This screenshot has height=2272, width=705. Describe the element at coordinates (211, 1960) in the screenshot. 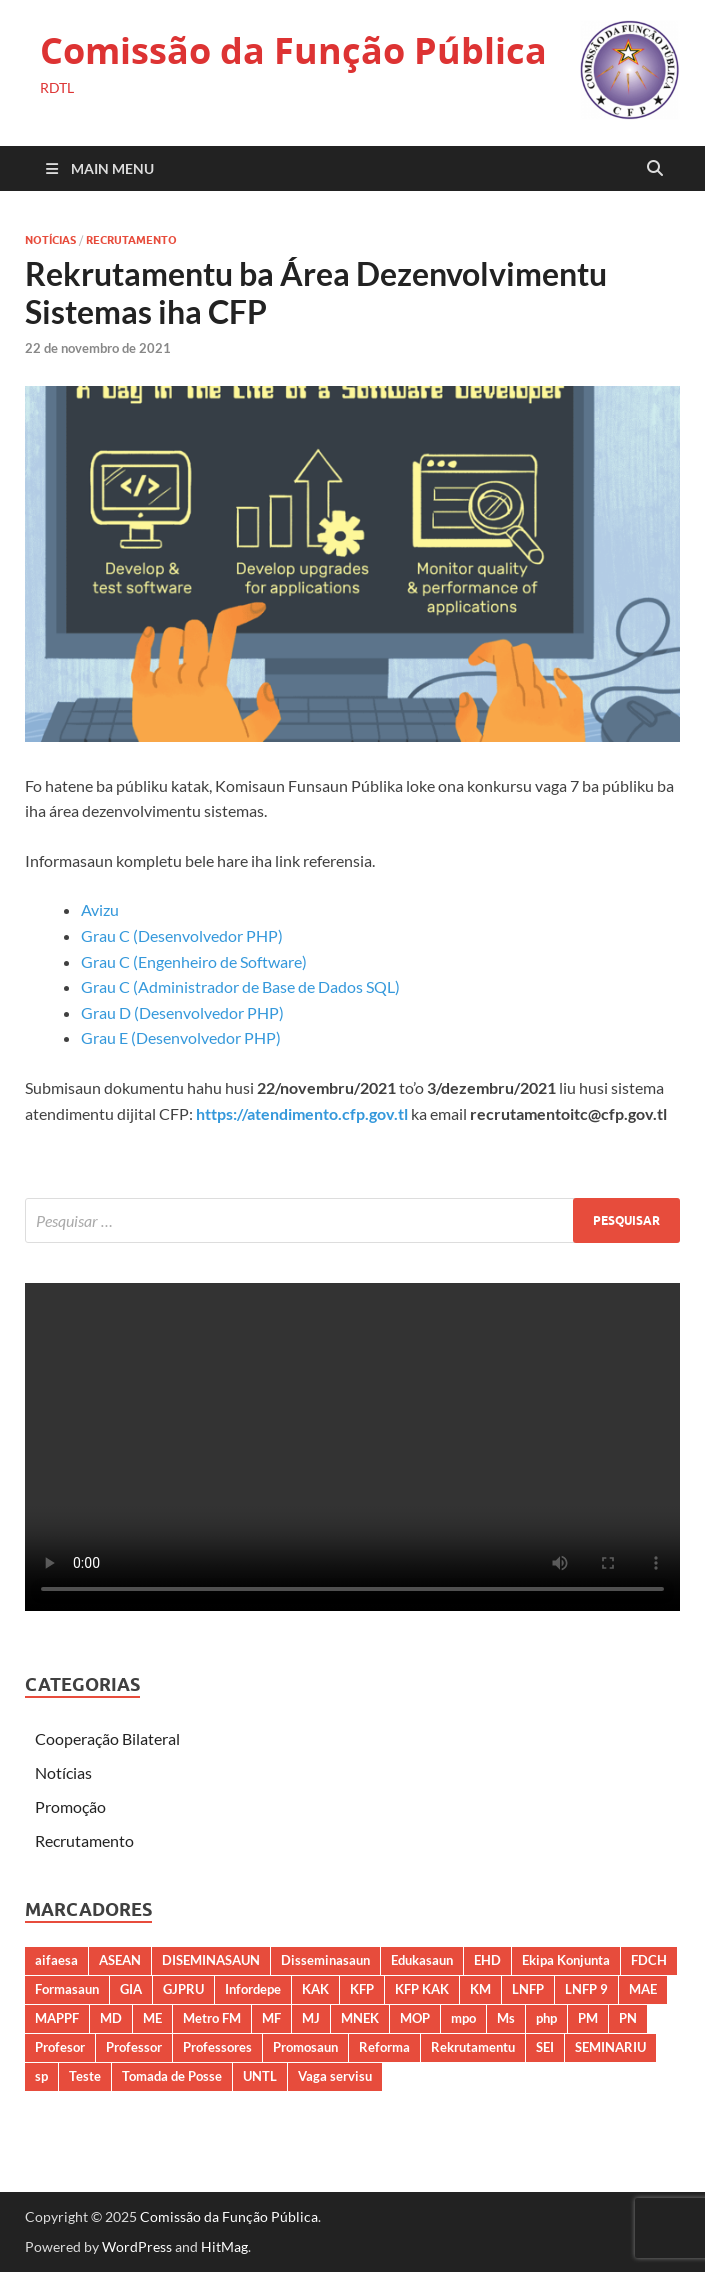

I see `DISEMINASAUN` at that location.